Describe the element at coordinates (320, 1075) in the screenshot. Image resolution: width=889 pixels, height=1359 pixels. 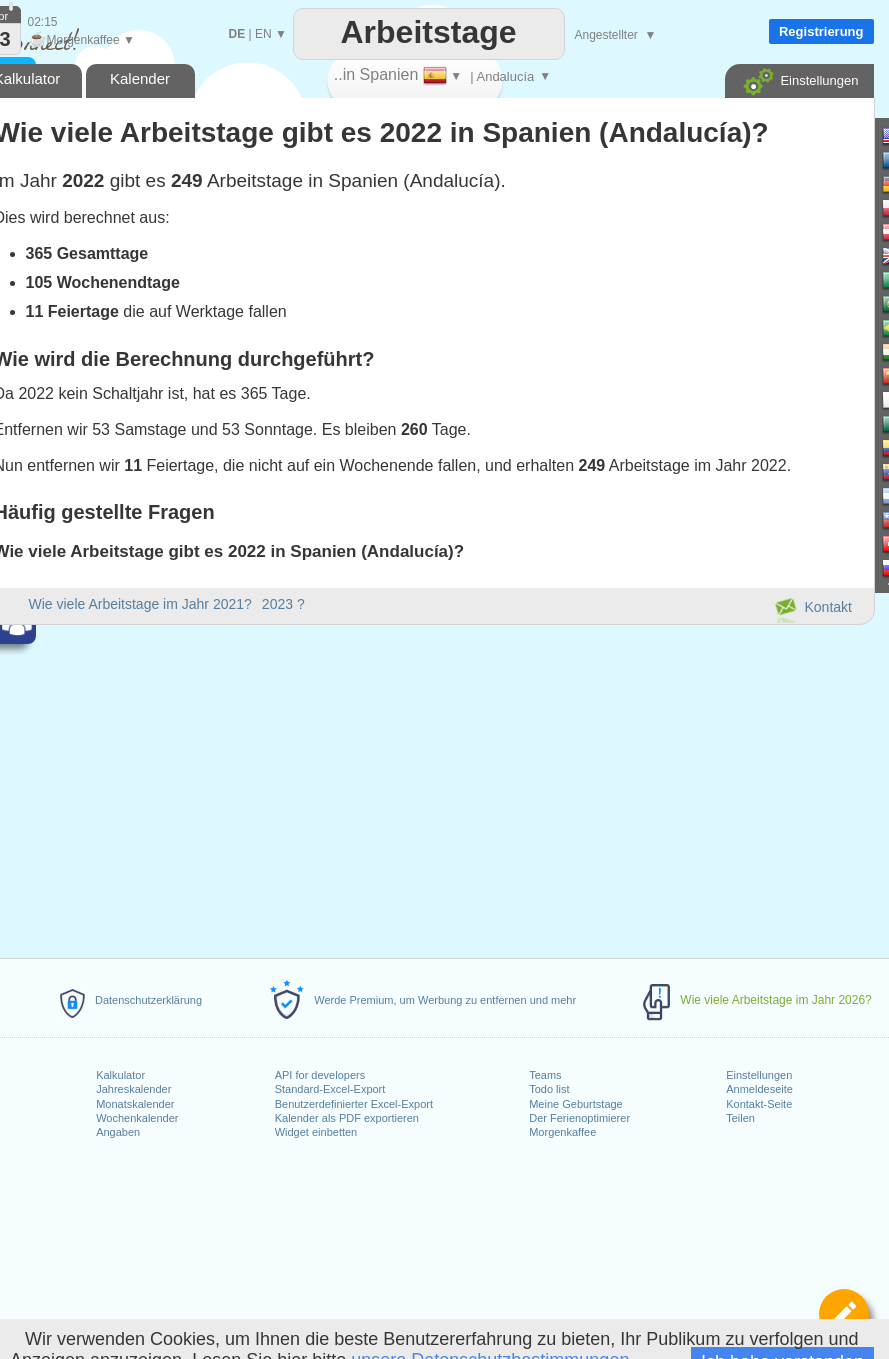
I see `API for developers` at that location.